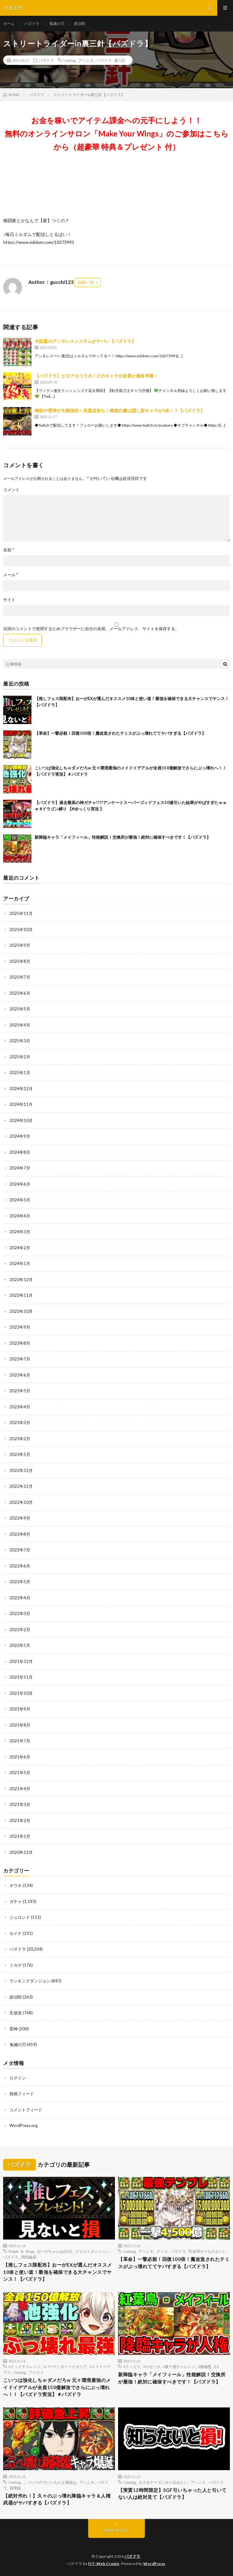  I want to click on 周回編成, so click(28, 2257).